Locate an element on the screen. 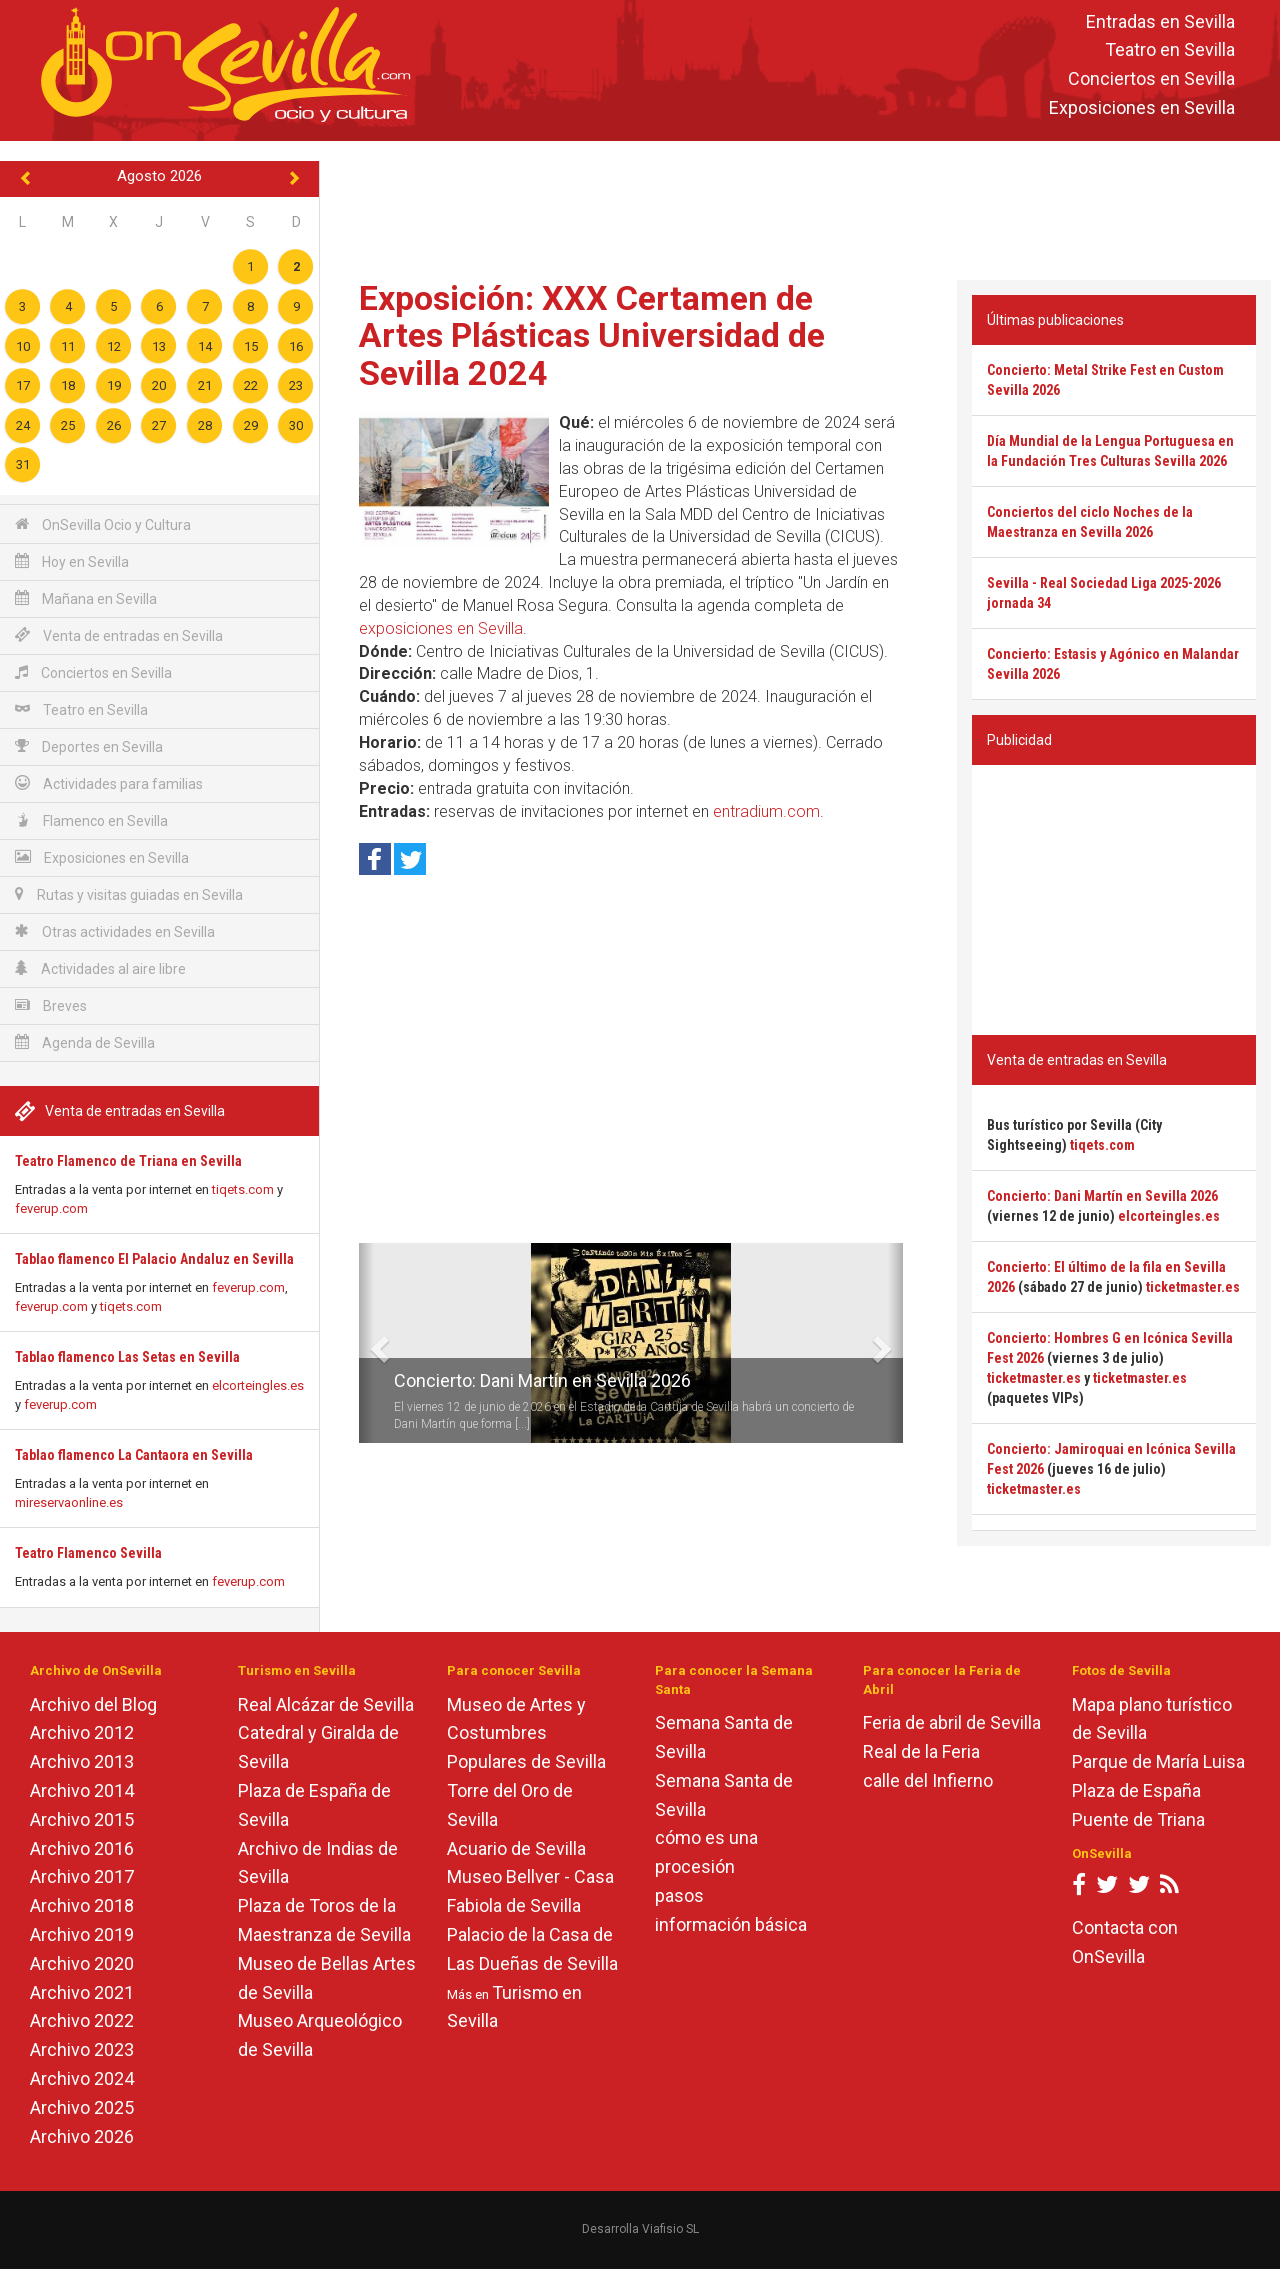  Venta de entradas en Sevilla is located at coordinates (119, 635).